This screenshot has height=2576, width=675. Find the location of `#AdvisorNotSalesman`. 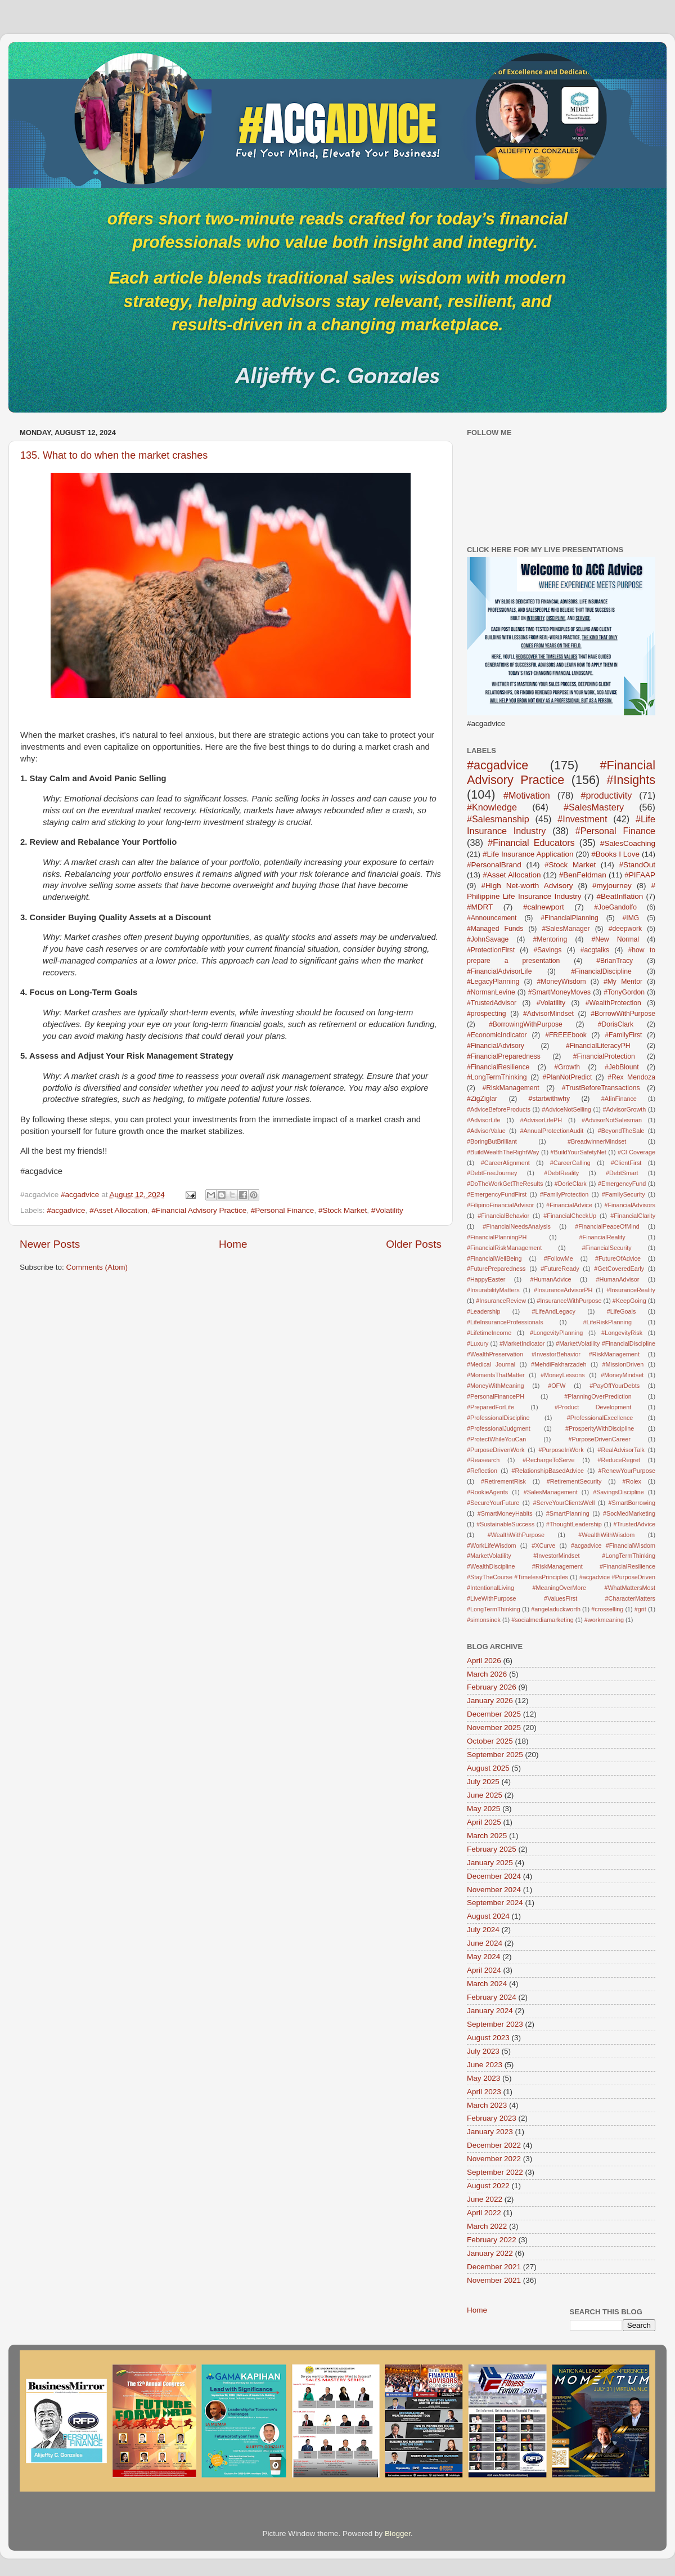

#AdvisorNotSalesman is located at coordinates (612, 1120).